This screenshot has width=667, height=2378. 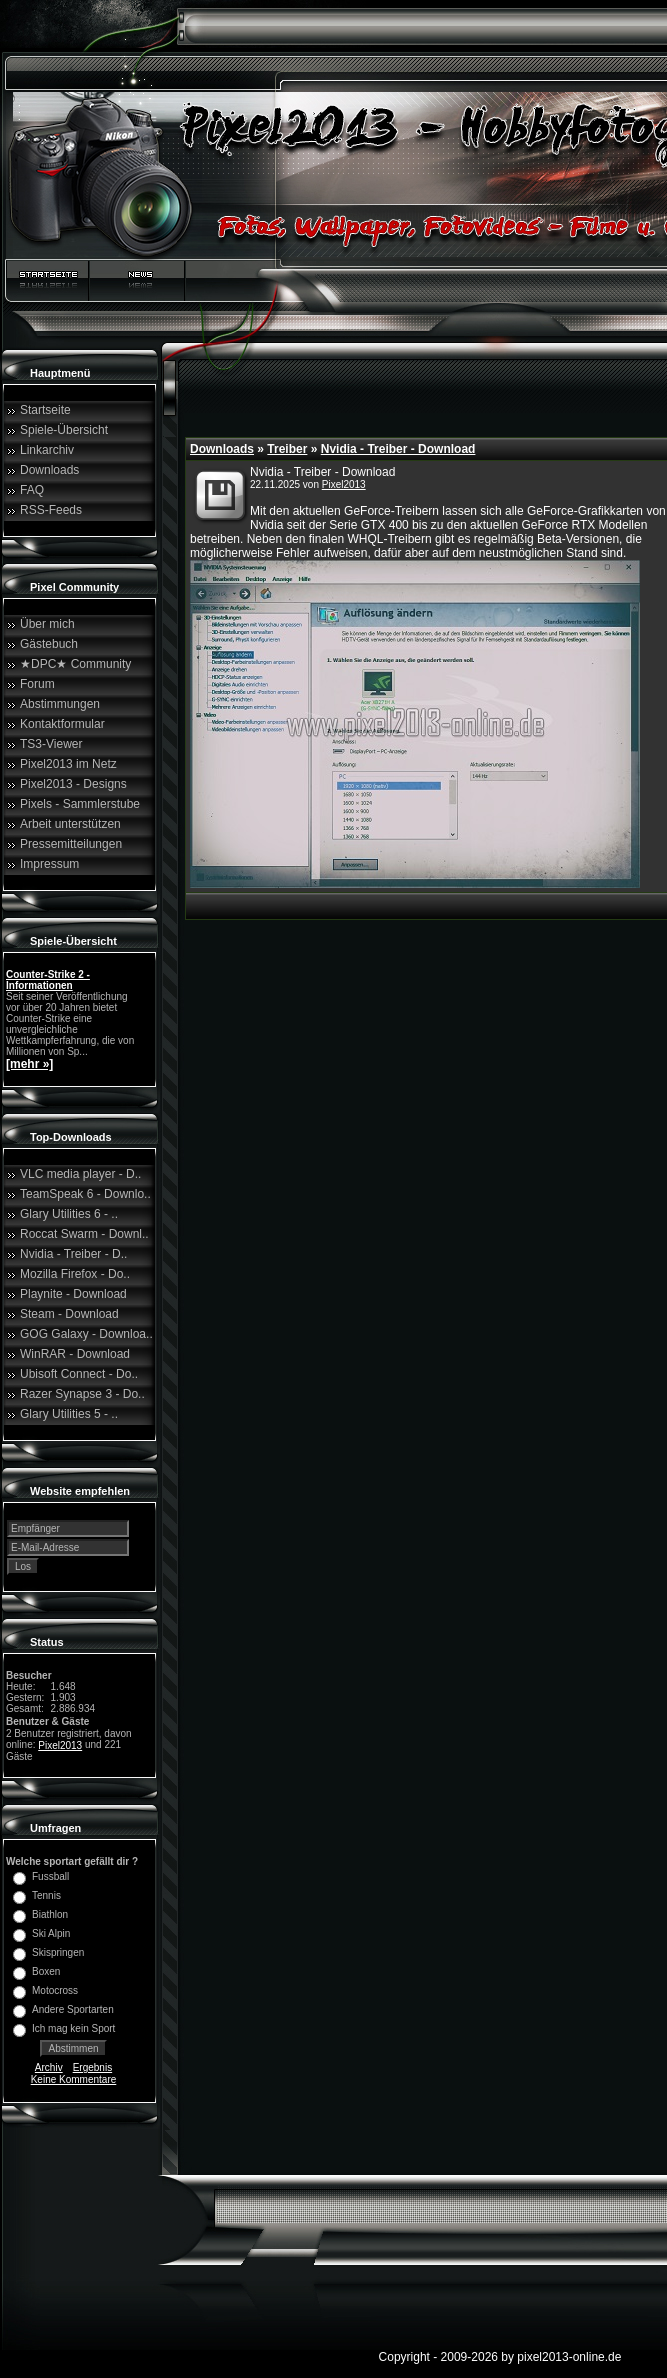 I want to click on Steam - Download, so click(x=69, y=1314).